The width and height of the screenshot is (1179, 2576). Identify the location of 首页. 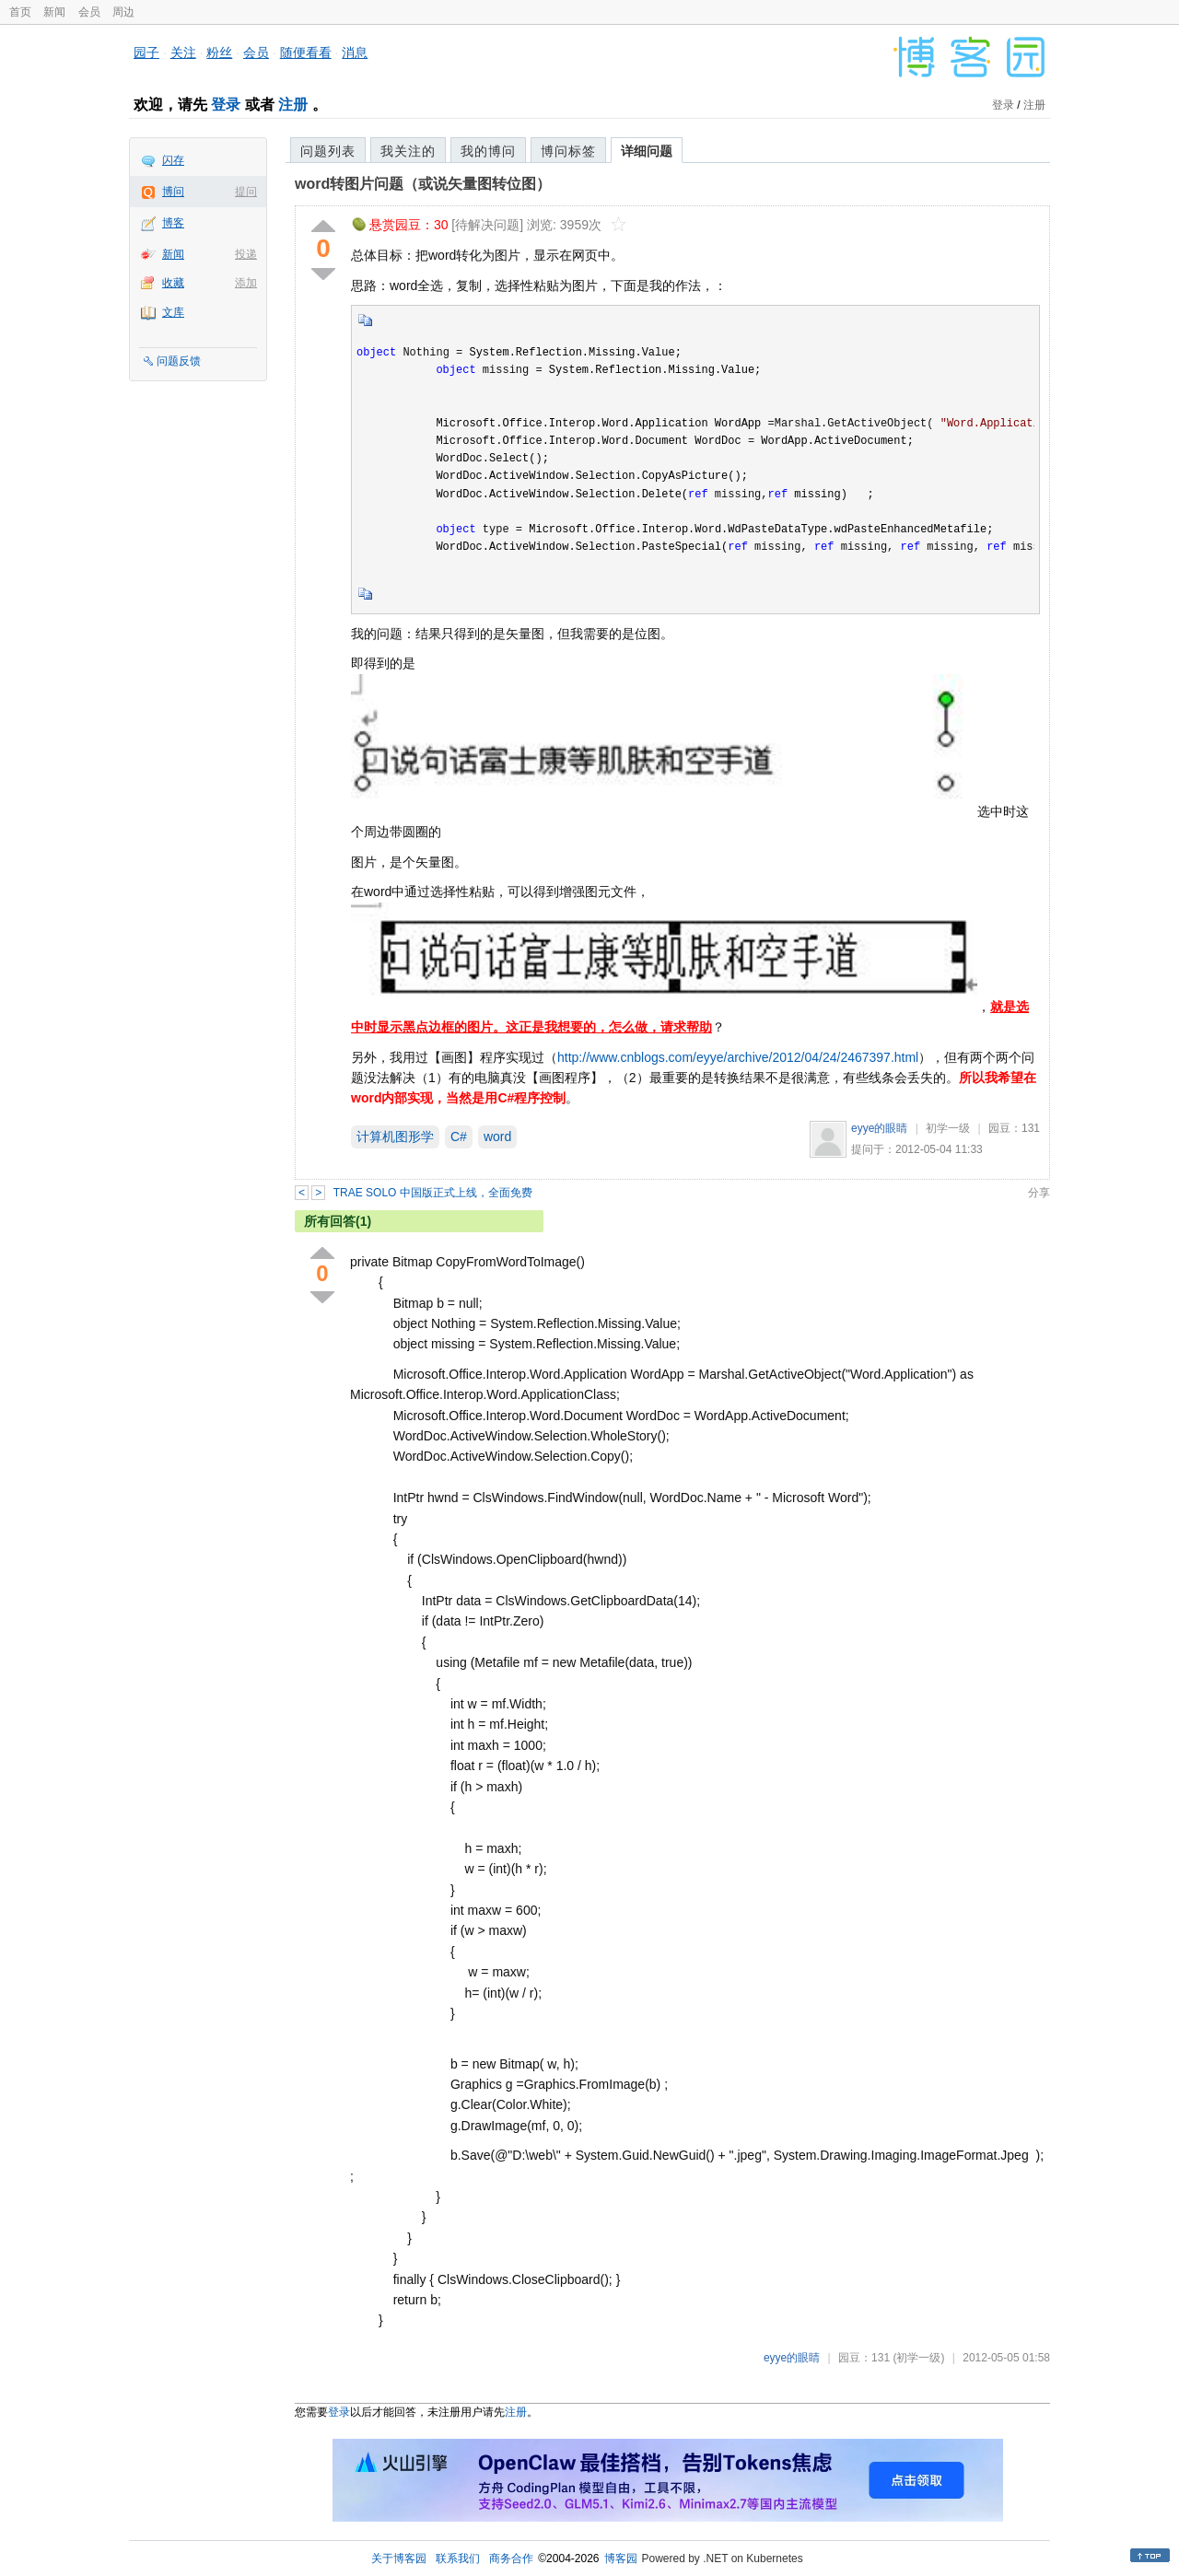
(20, 12).